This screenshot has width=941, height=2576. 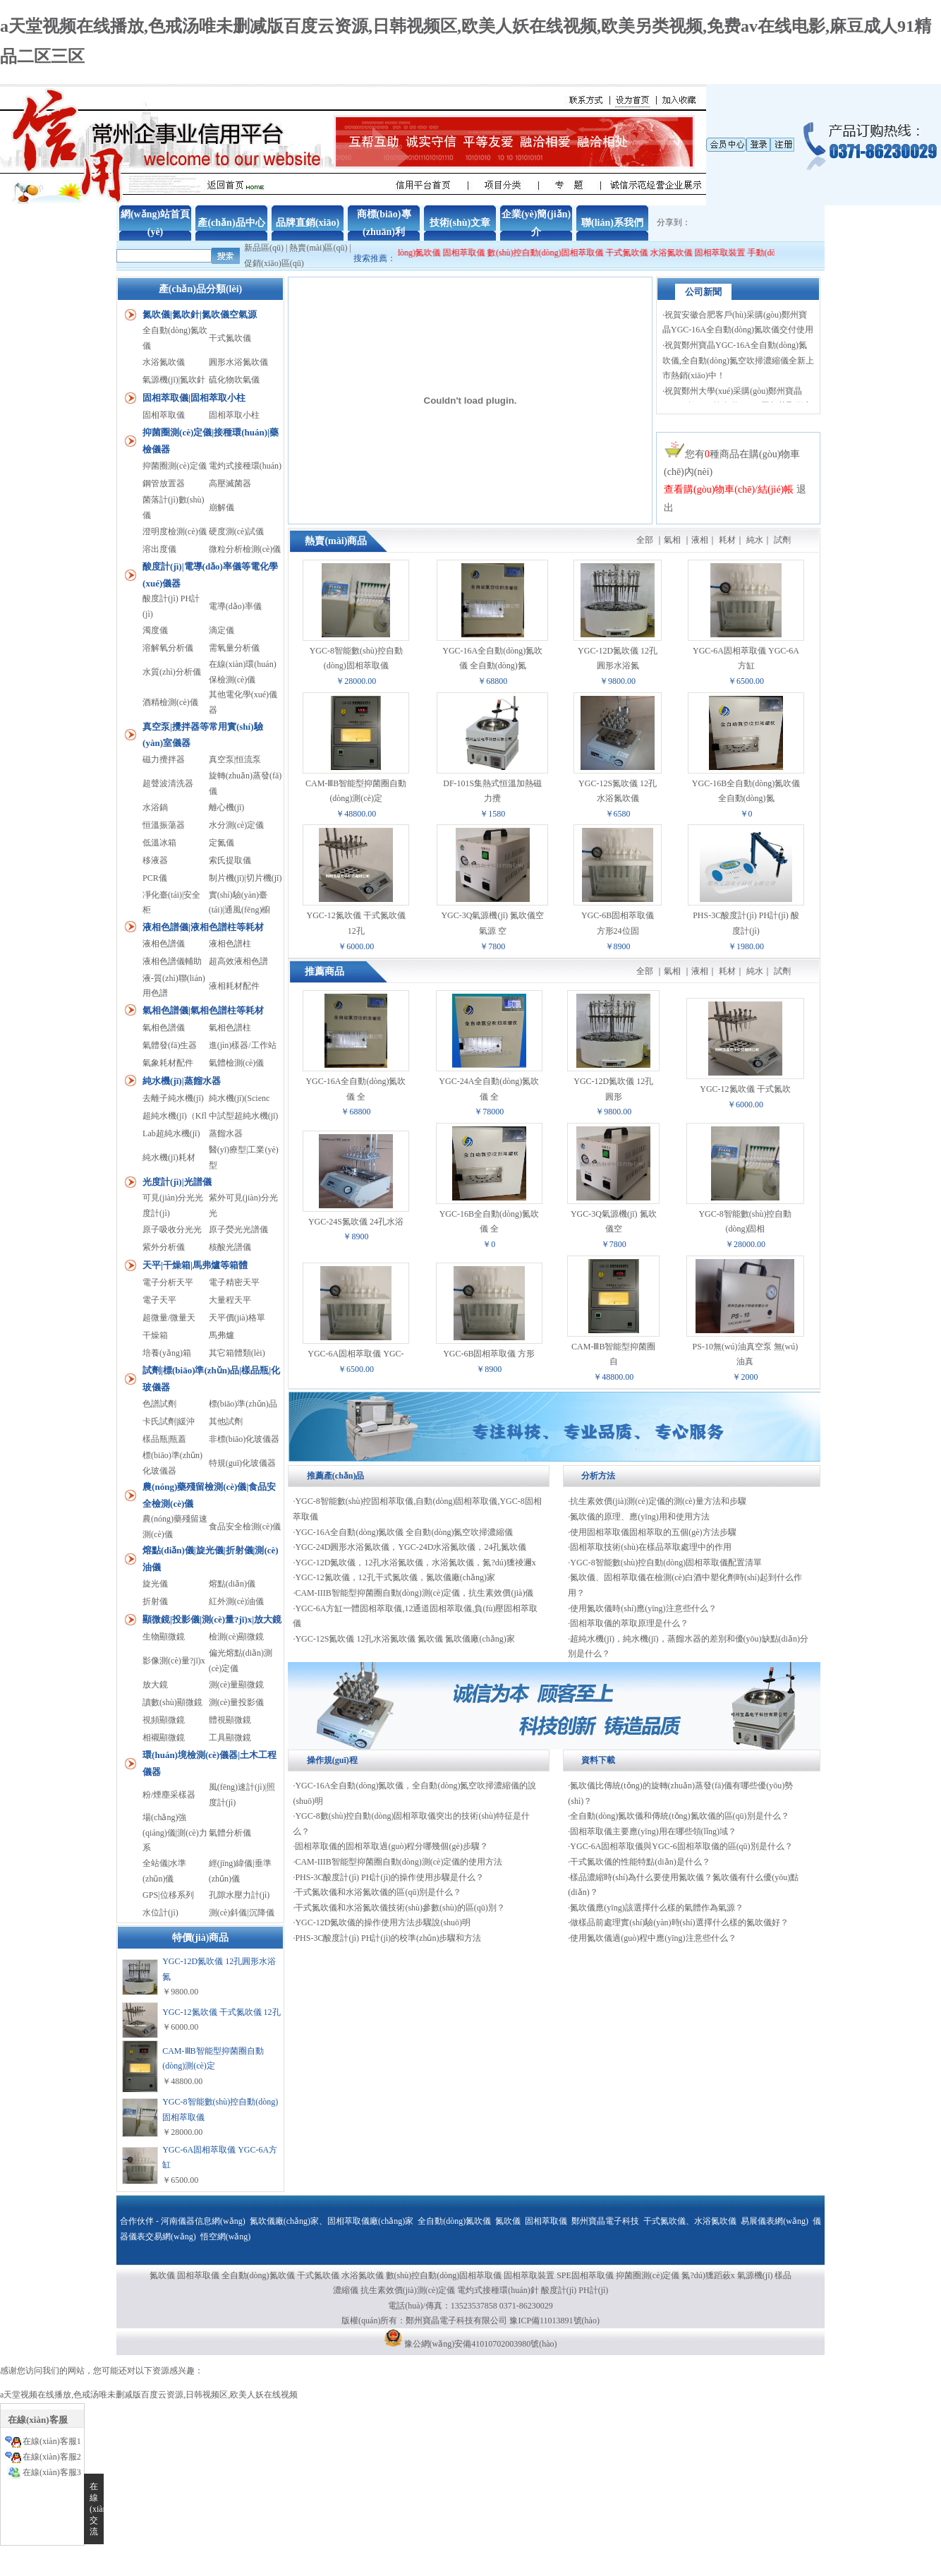 I want to click on 原子吸收分光光, so click(x=172, y=1229).